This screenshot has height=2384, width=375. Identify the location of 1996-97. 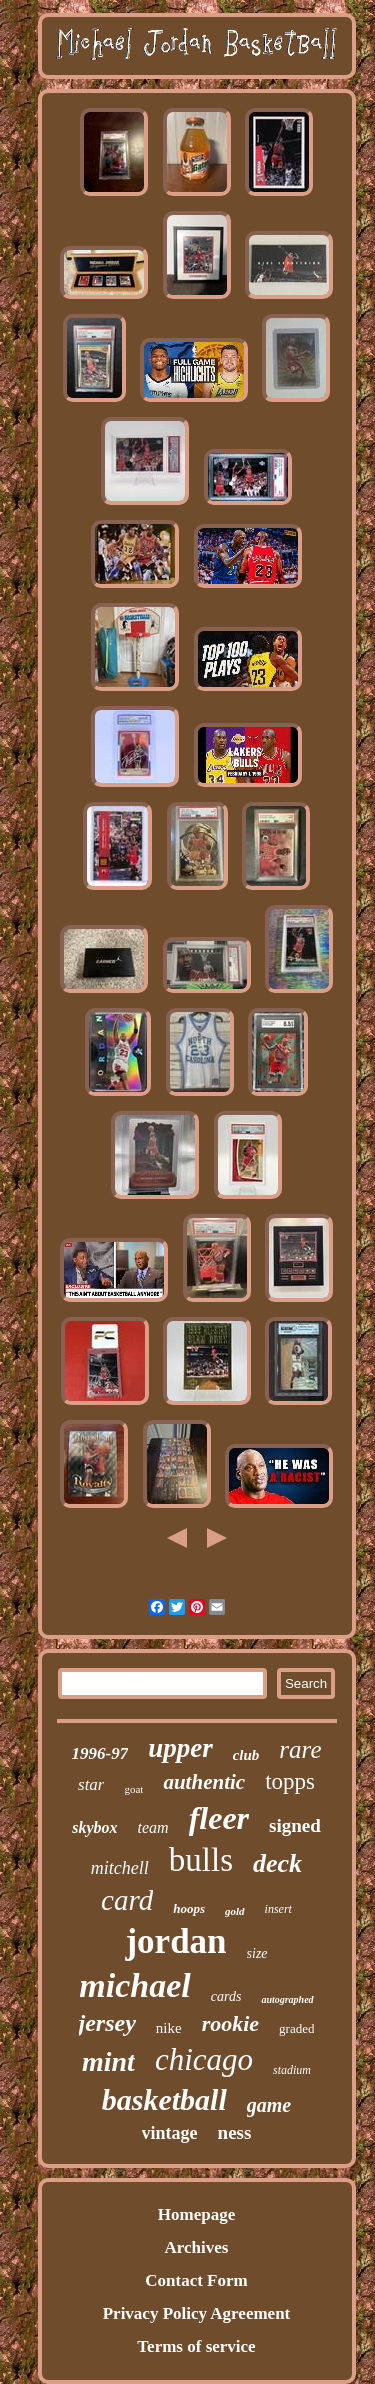
(100, 1753).